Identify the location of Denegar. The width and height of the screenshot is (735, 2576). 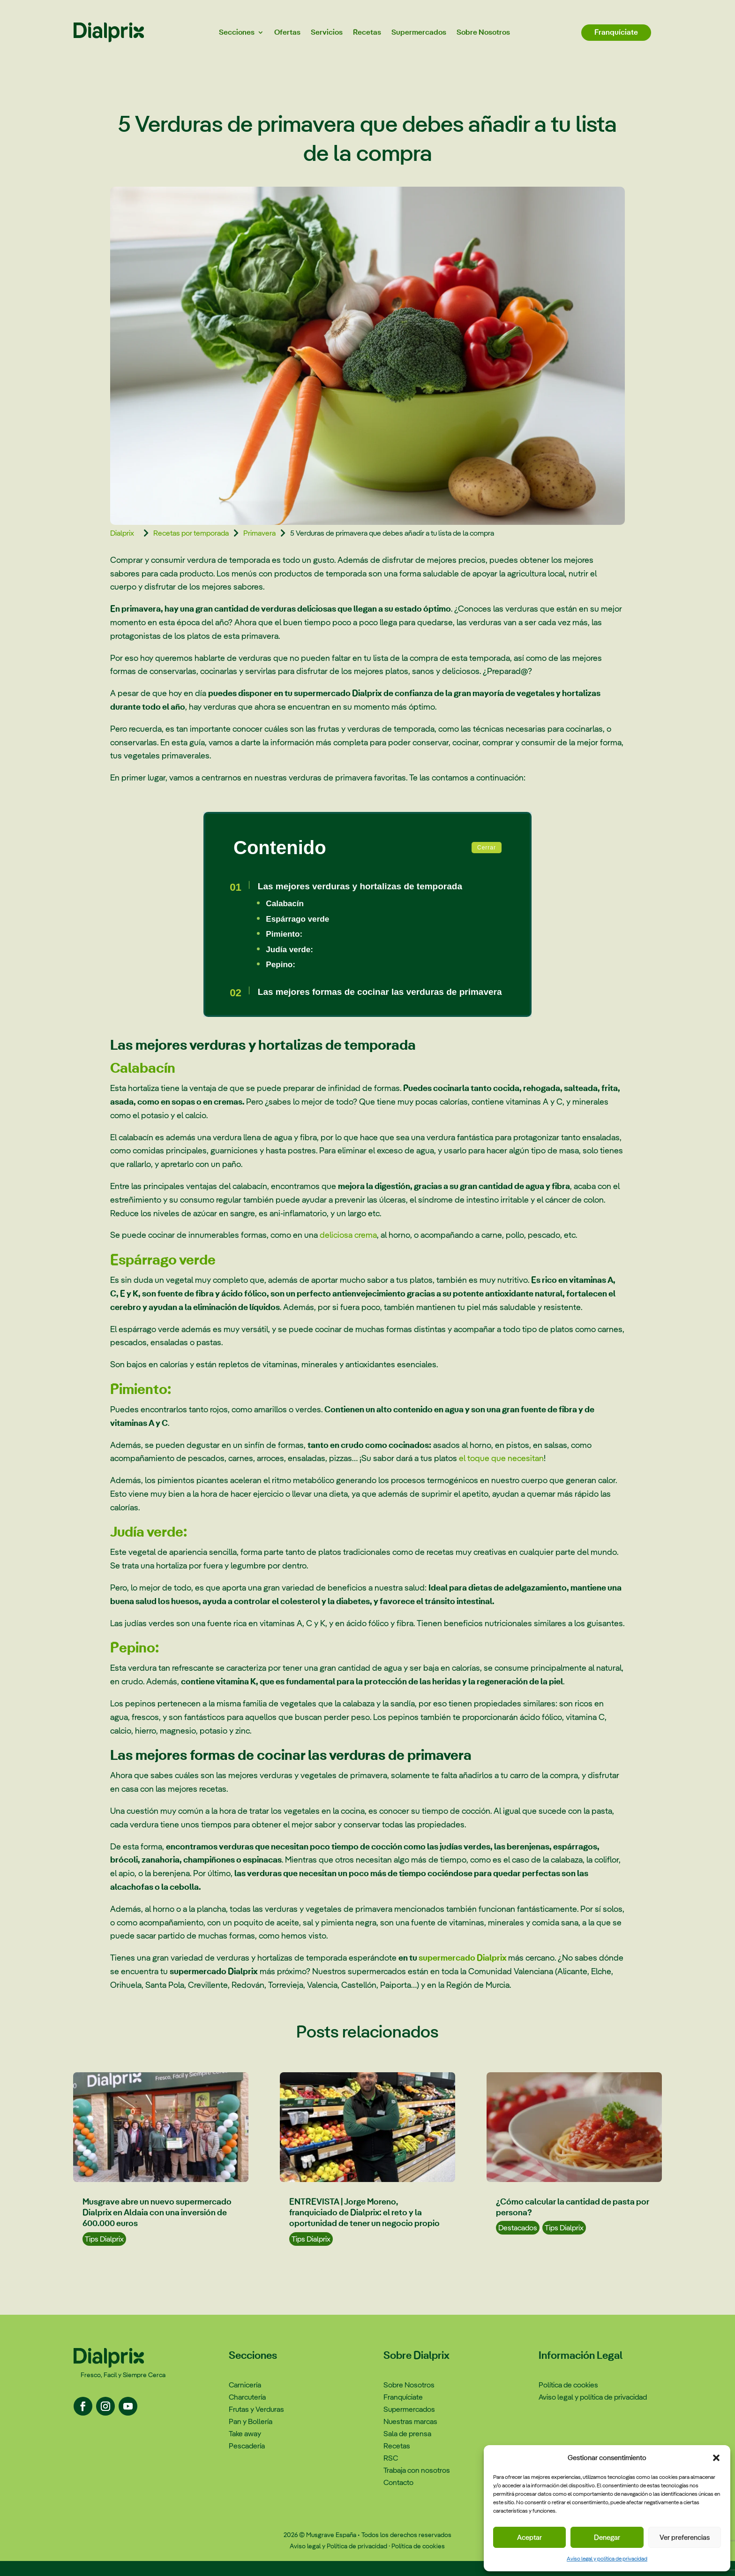
(607, 2537).